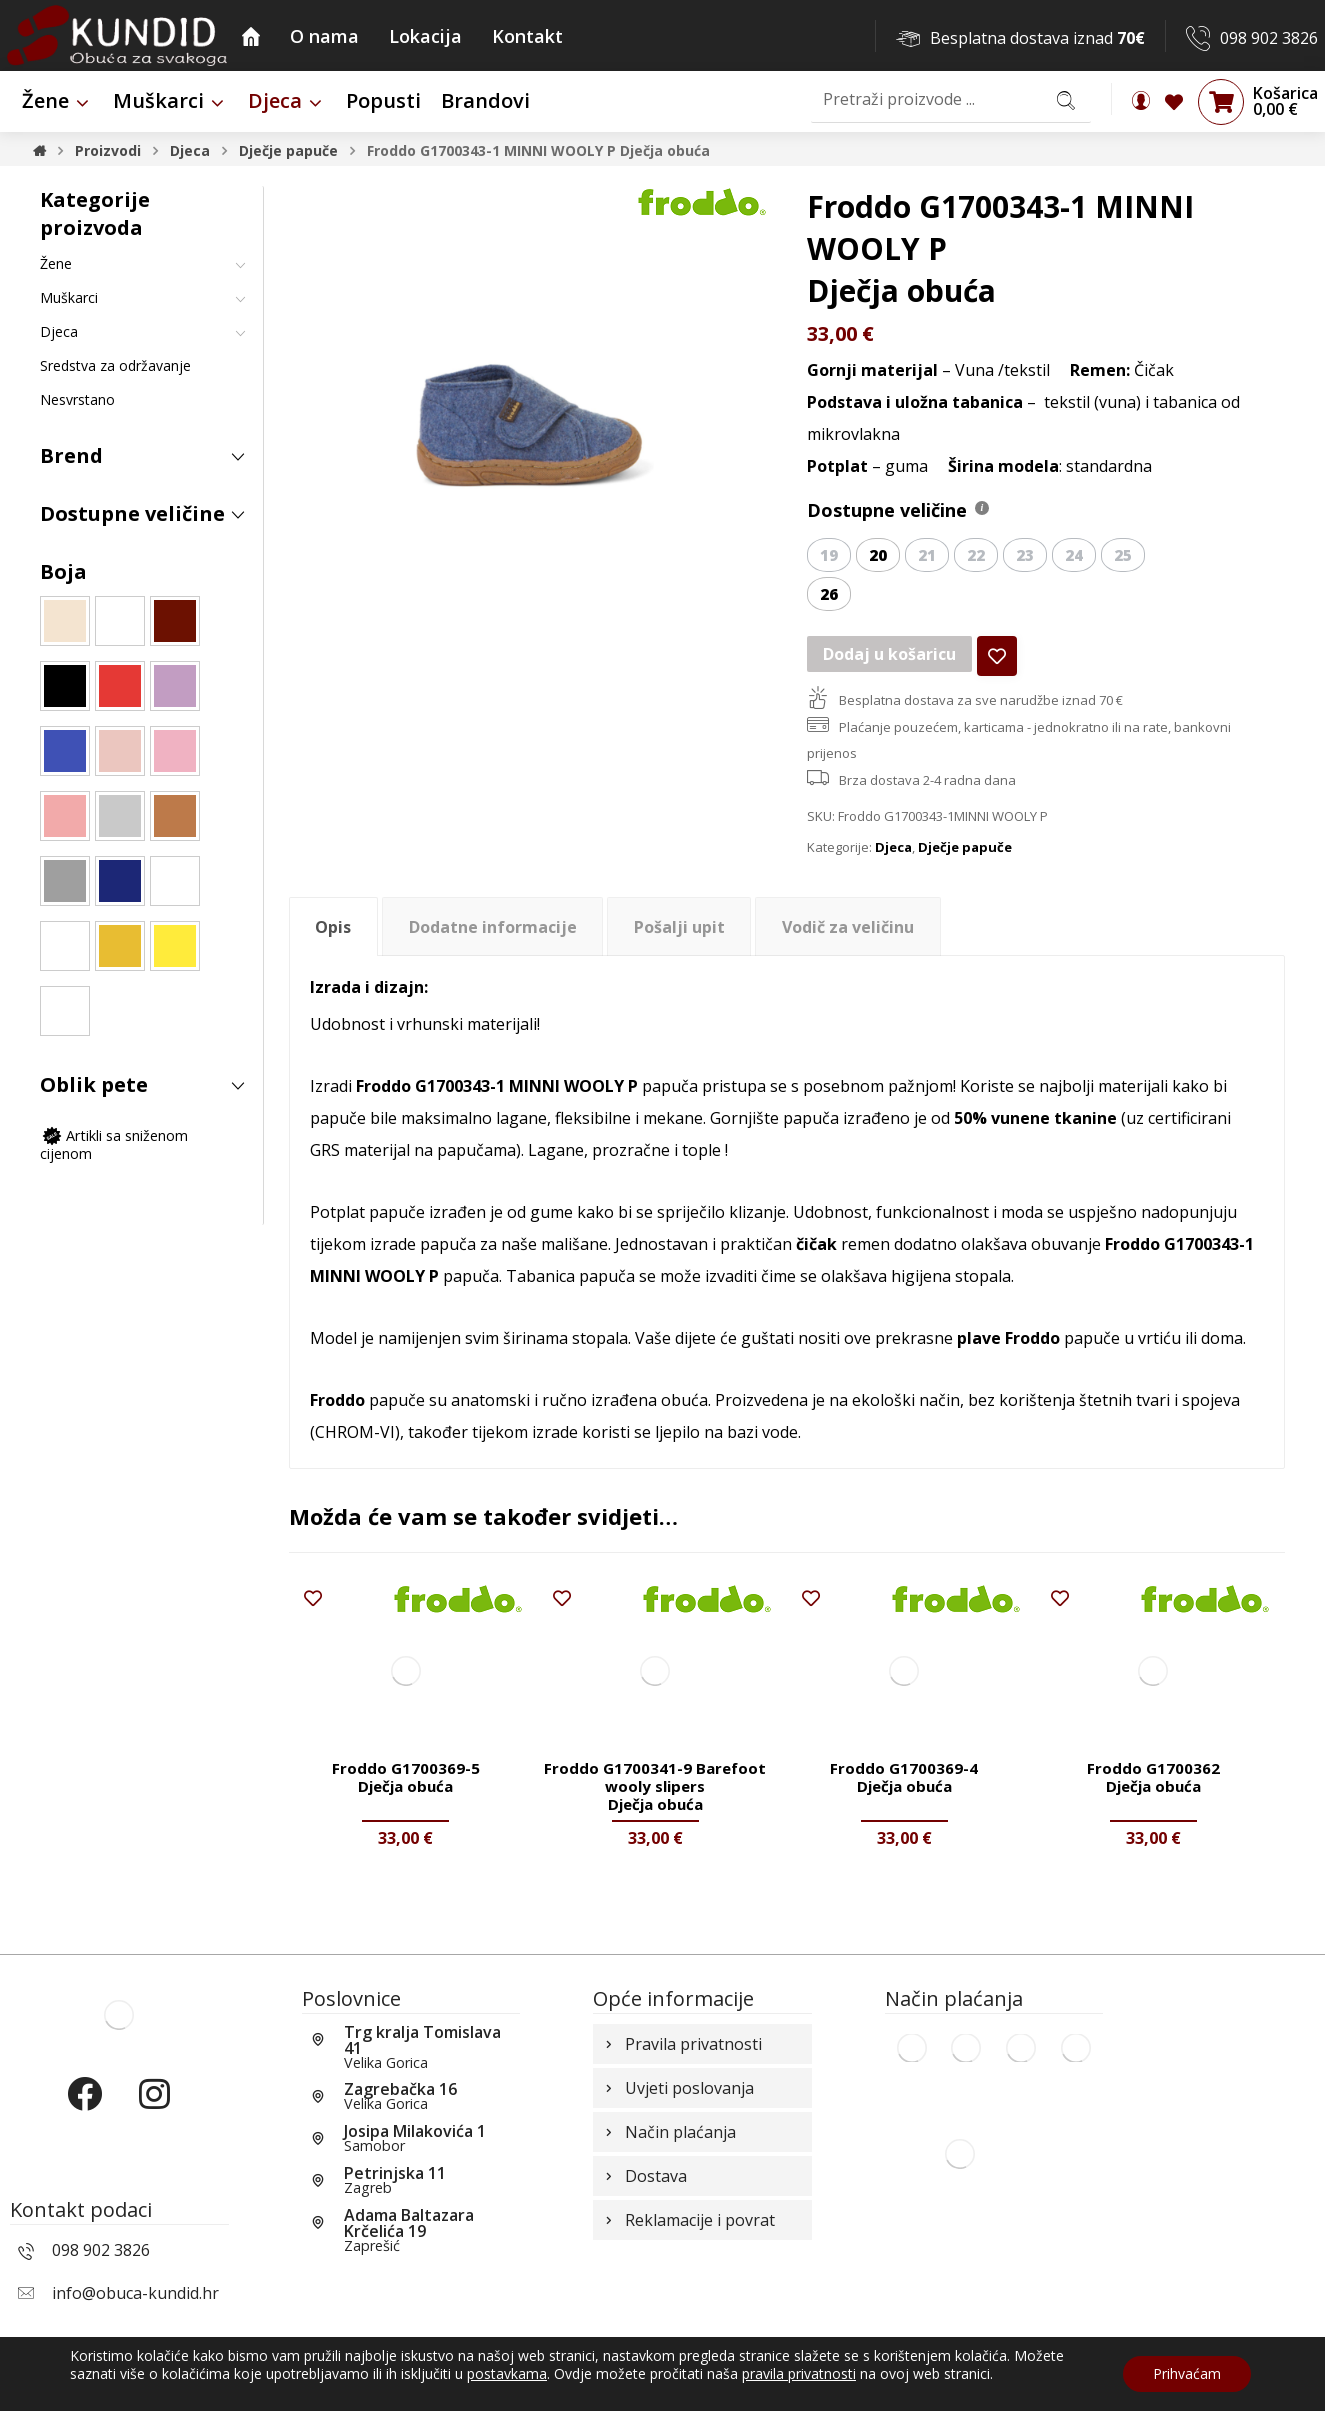 The width and height of the screenshot is (1325, 2411). I want to click on Dostava, so click(644, 2176).